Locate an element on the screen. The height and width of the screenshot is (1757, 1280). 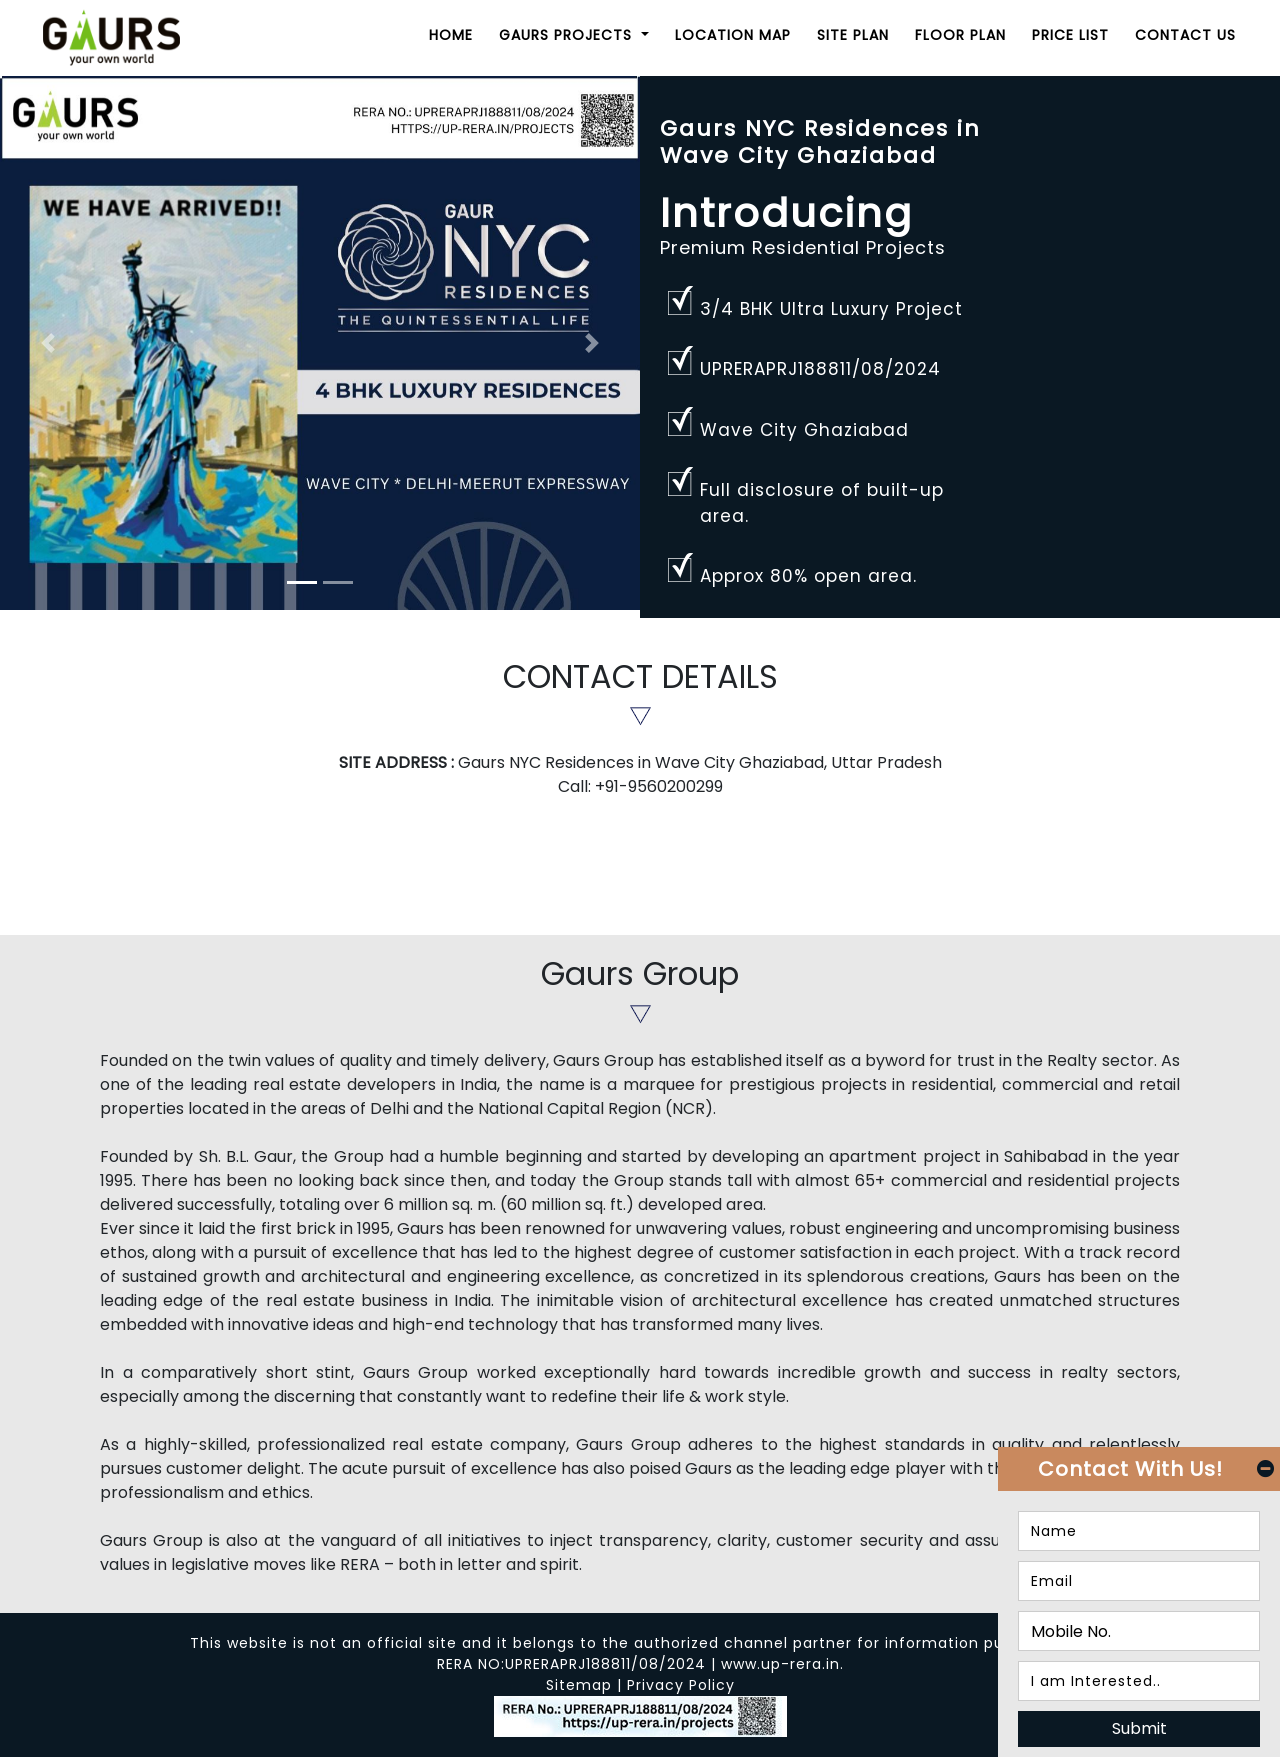
Privacy Policy is located at coordinates (681, 1685).